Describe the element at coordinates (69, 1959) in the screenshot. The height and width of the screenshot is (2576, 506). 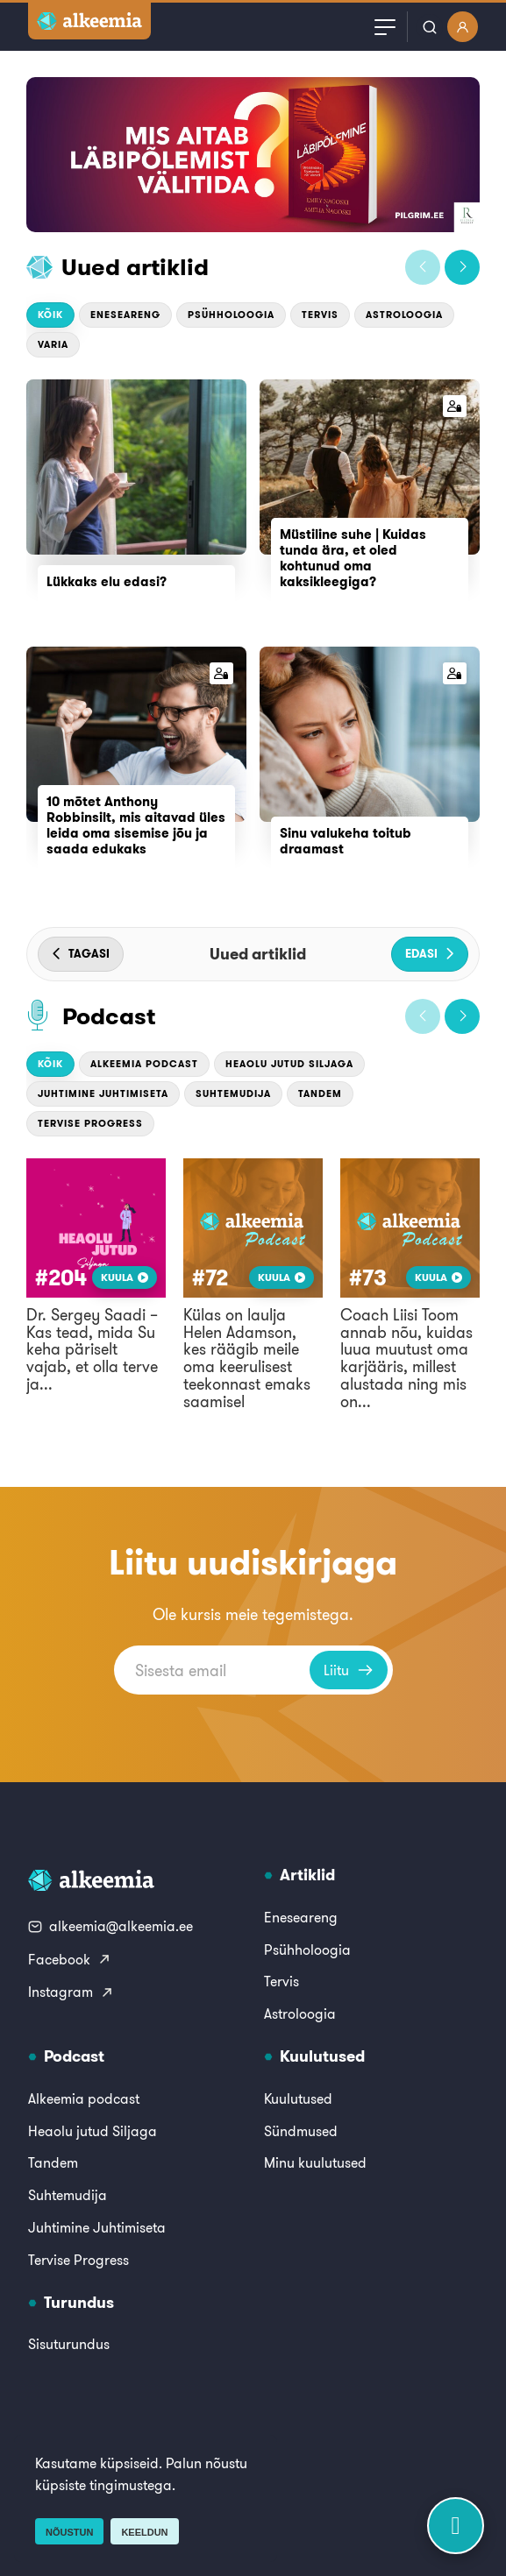
I see `Facebook` at that location.